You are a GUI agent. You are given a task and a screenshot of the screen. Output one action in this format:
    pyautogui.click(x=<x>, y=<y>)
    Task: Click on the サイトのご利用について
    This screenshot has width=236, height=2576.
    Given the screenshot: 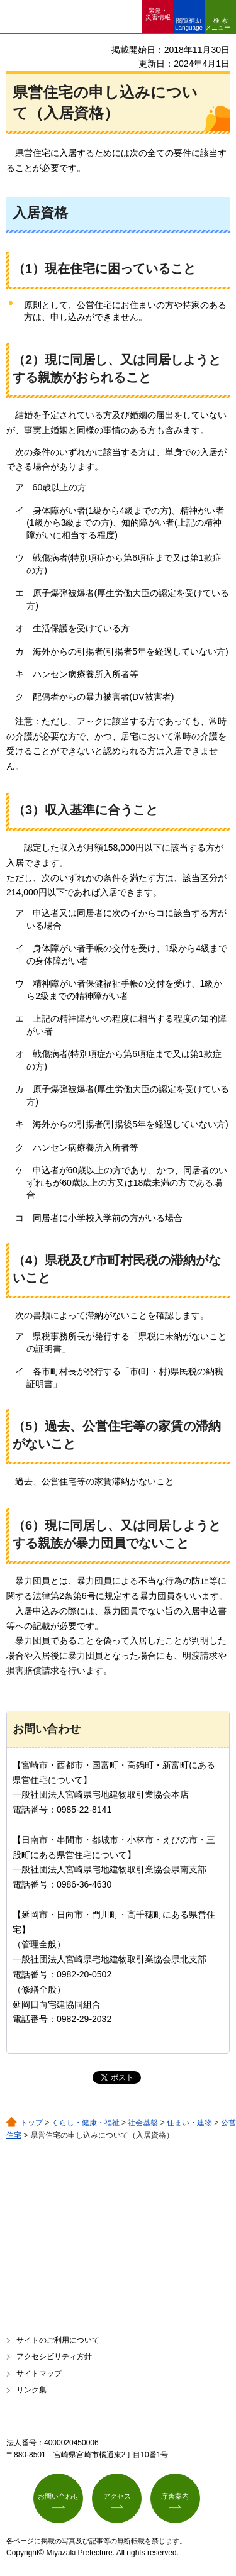 What is the action you would take?
    pyautogui.click(x=57, y=2340)
    